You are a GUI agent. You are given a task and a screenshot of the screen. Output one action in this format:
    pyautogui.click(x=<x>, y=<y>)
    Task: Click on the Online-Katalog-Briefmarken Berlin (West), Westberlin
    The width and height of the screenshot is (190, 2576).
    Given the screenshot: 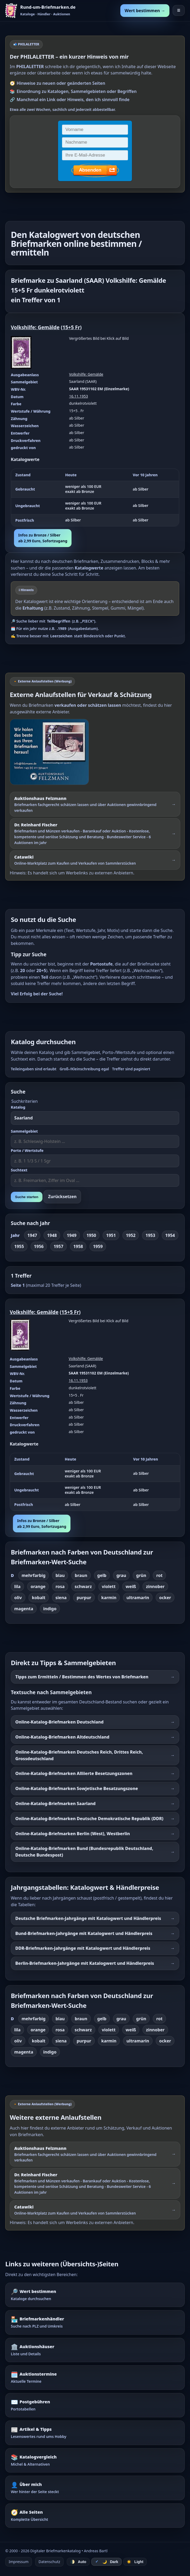 What is the action you would take?
    pyautogui.click(x=72, y=1833)
    